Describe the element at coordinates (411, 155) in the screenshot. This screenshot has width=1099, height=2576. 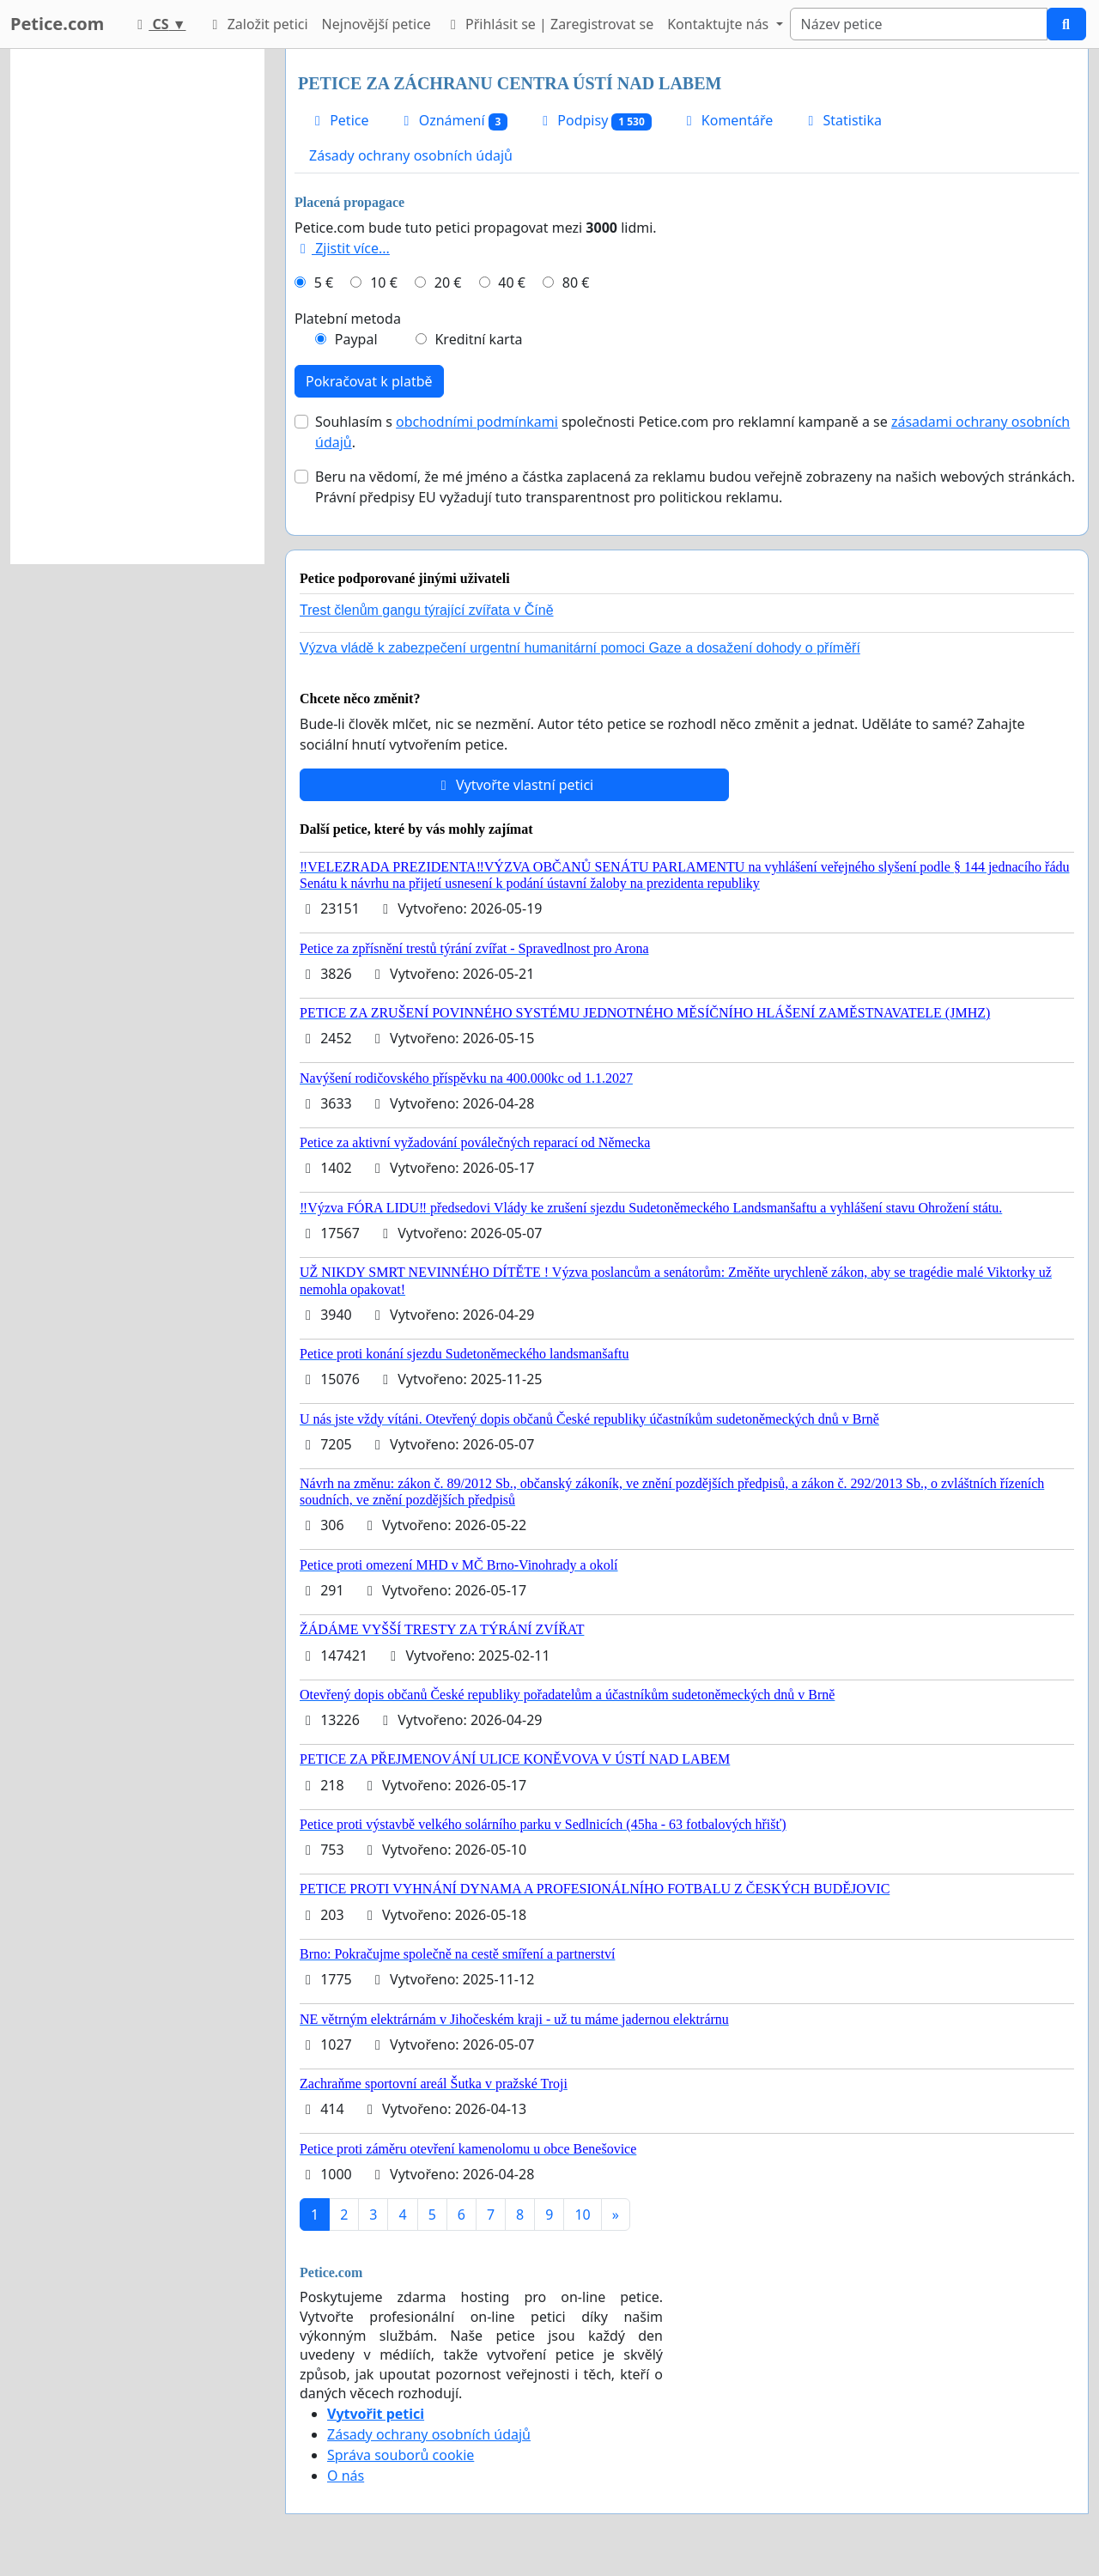
I see `Zásady ochrany osobních údajů` at that location.